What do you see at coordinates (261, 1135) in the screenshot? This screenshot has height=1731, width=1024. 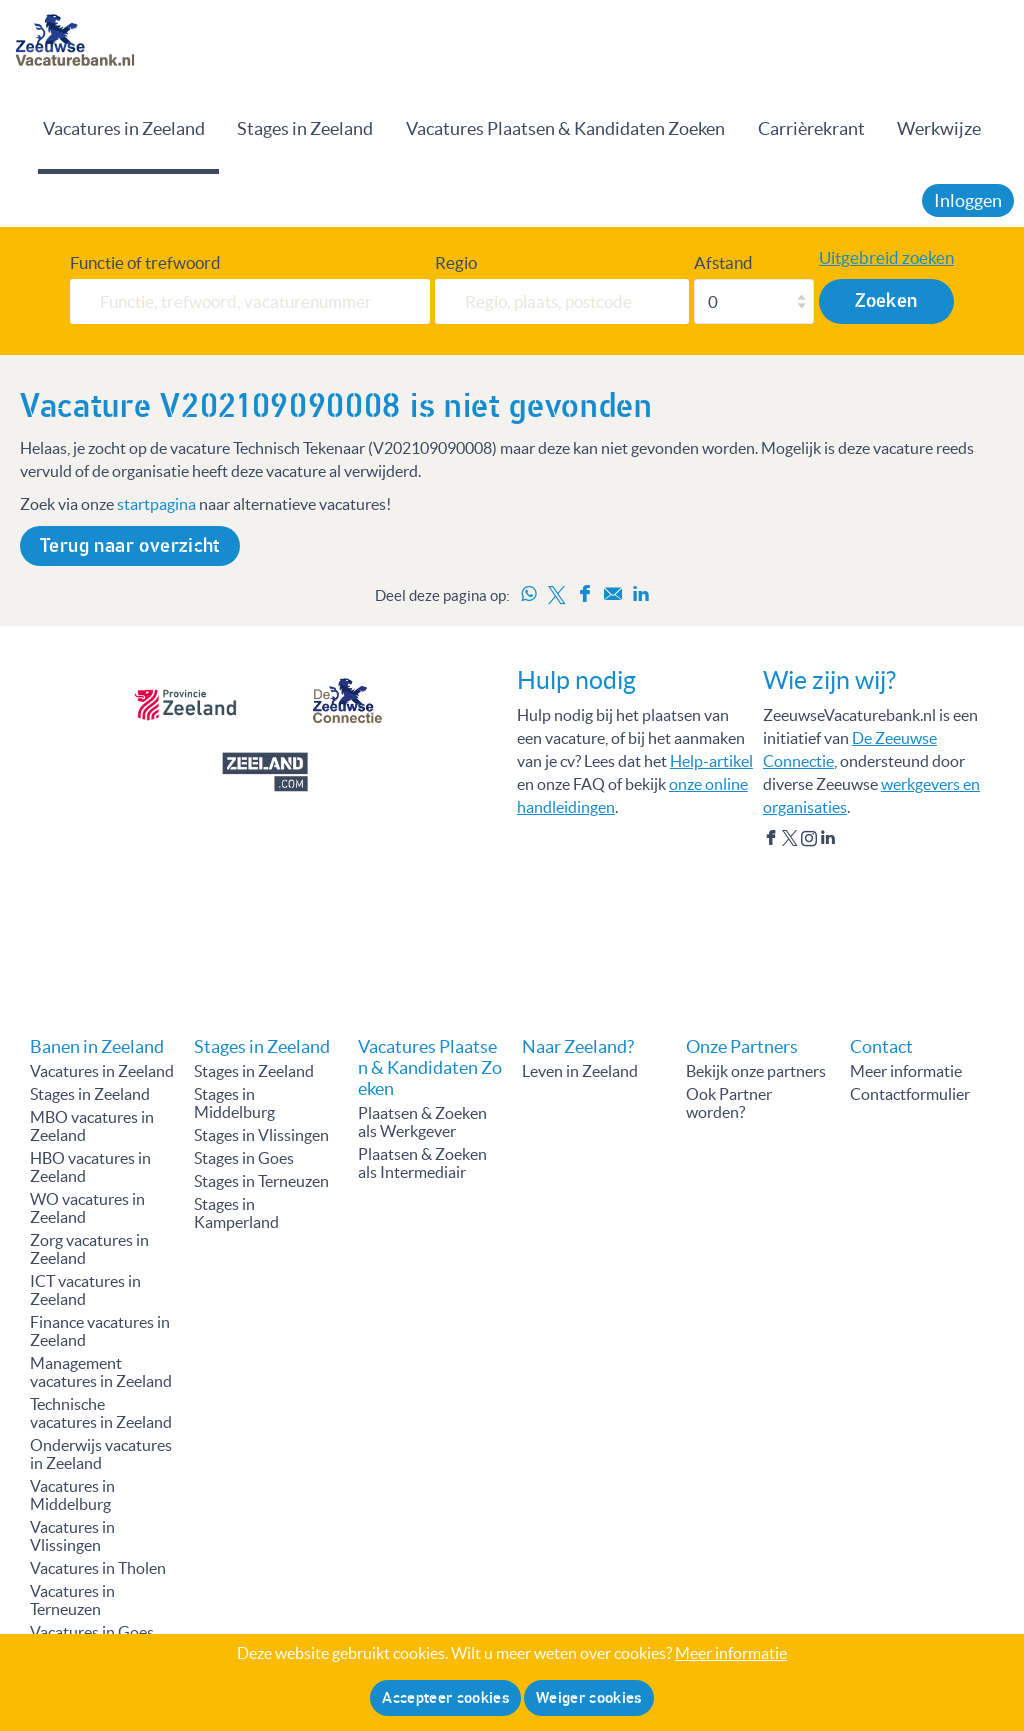 I see `Stages in Vlissingen` at bounding box center [261, 1135].